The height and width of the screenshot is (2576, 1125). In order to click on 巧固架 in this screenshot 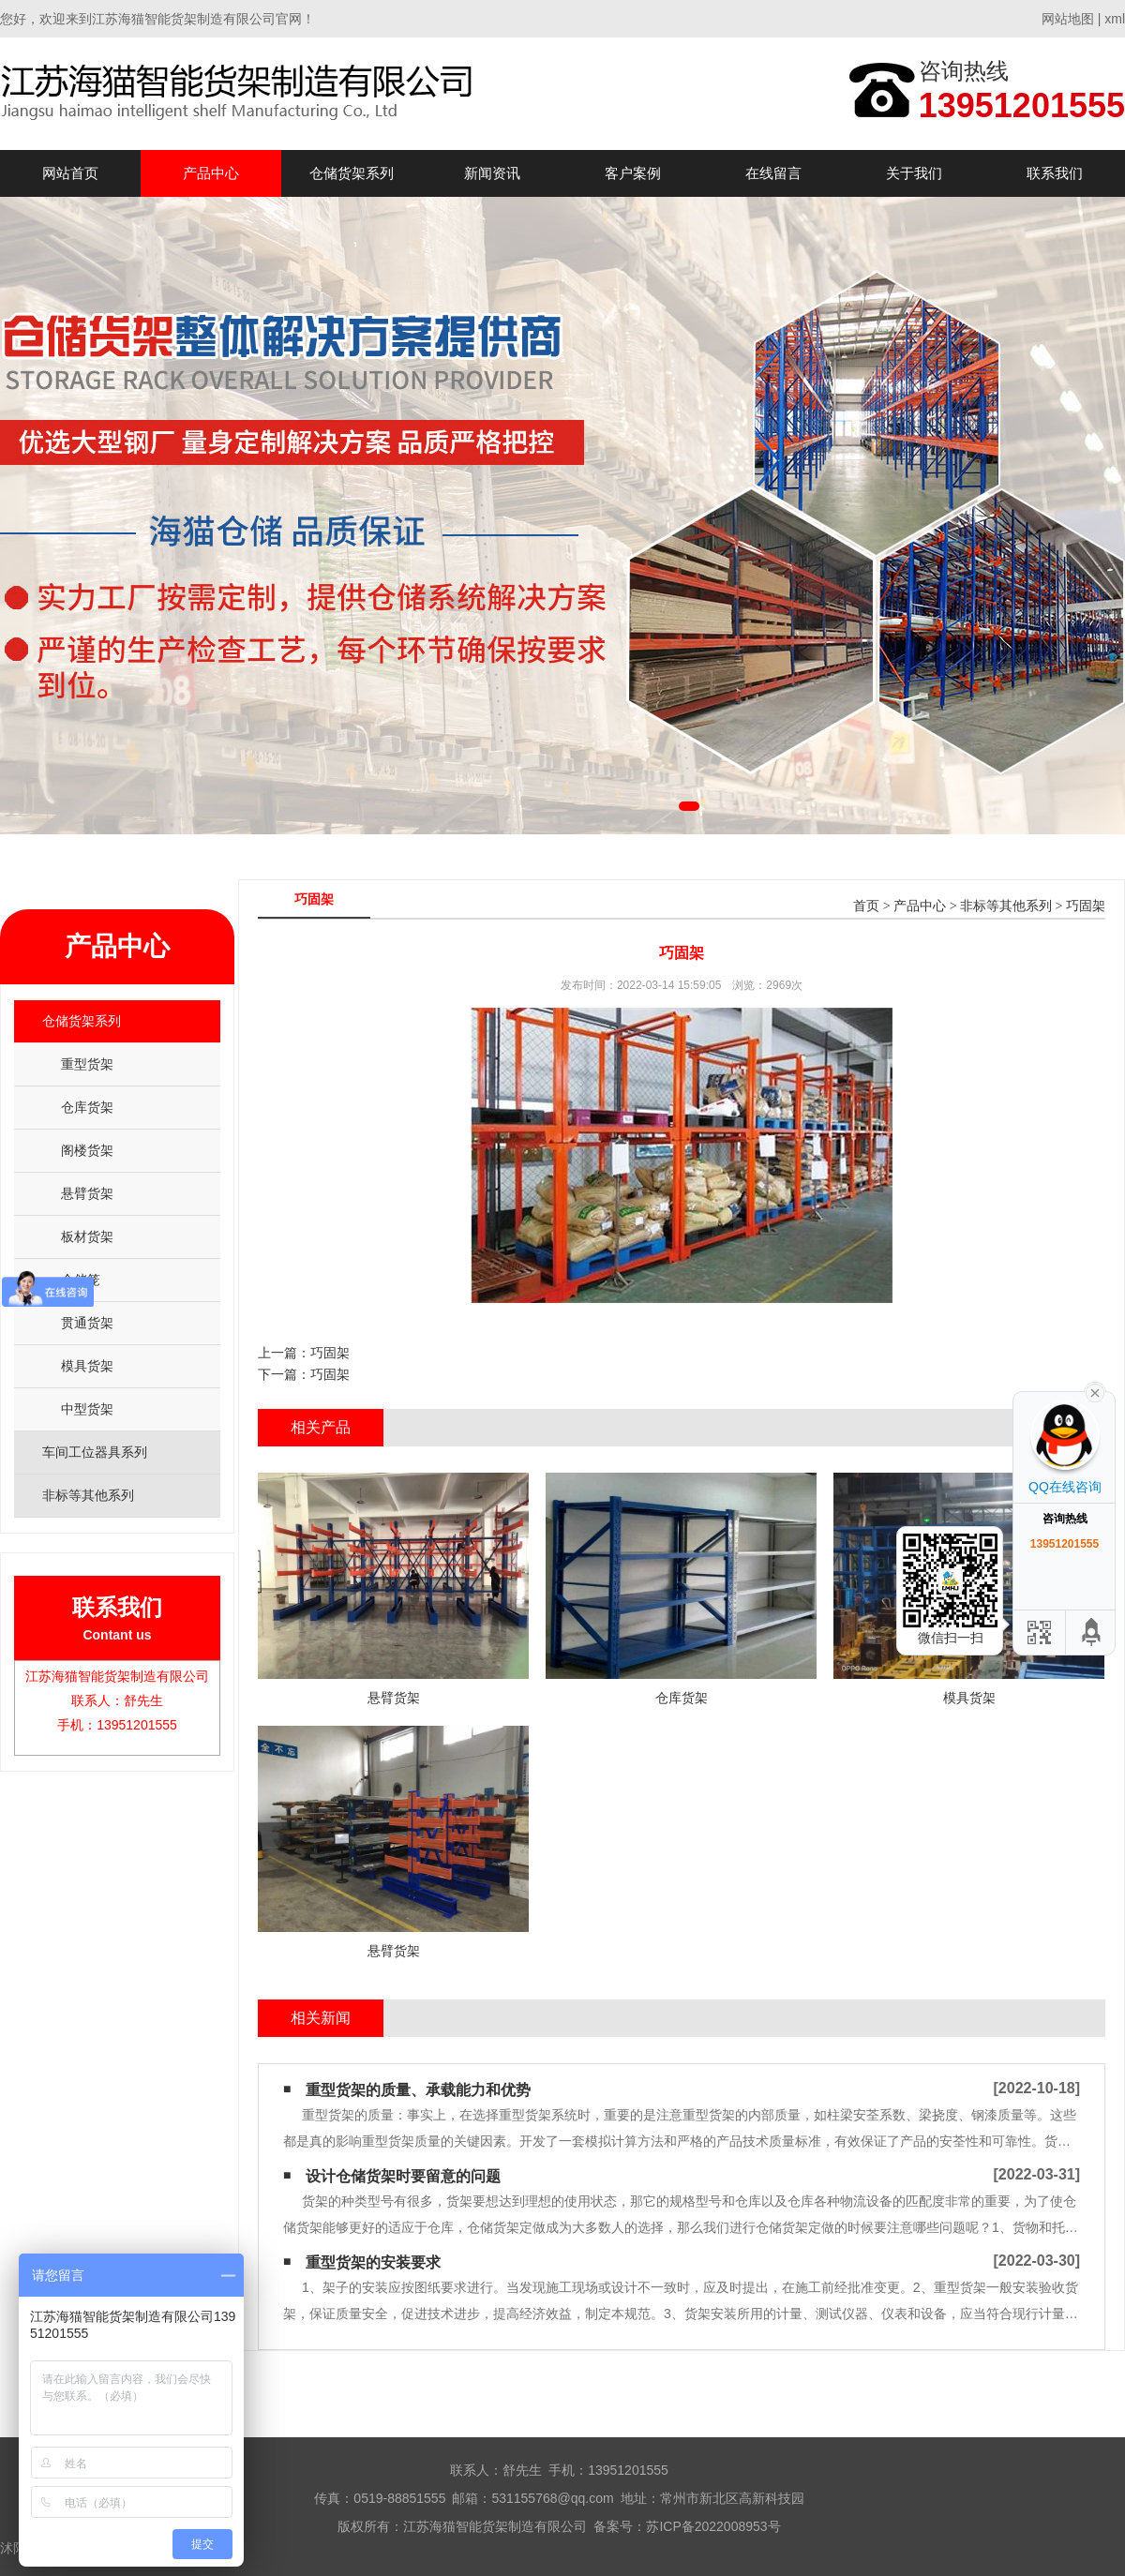, I will do `click(1085, 906)`.